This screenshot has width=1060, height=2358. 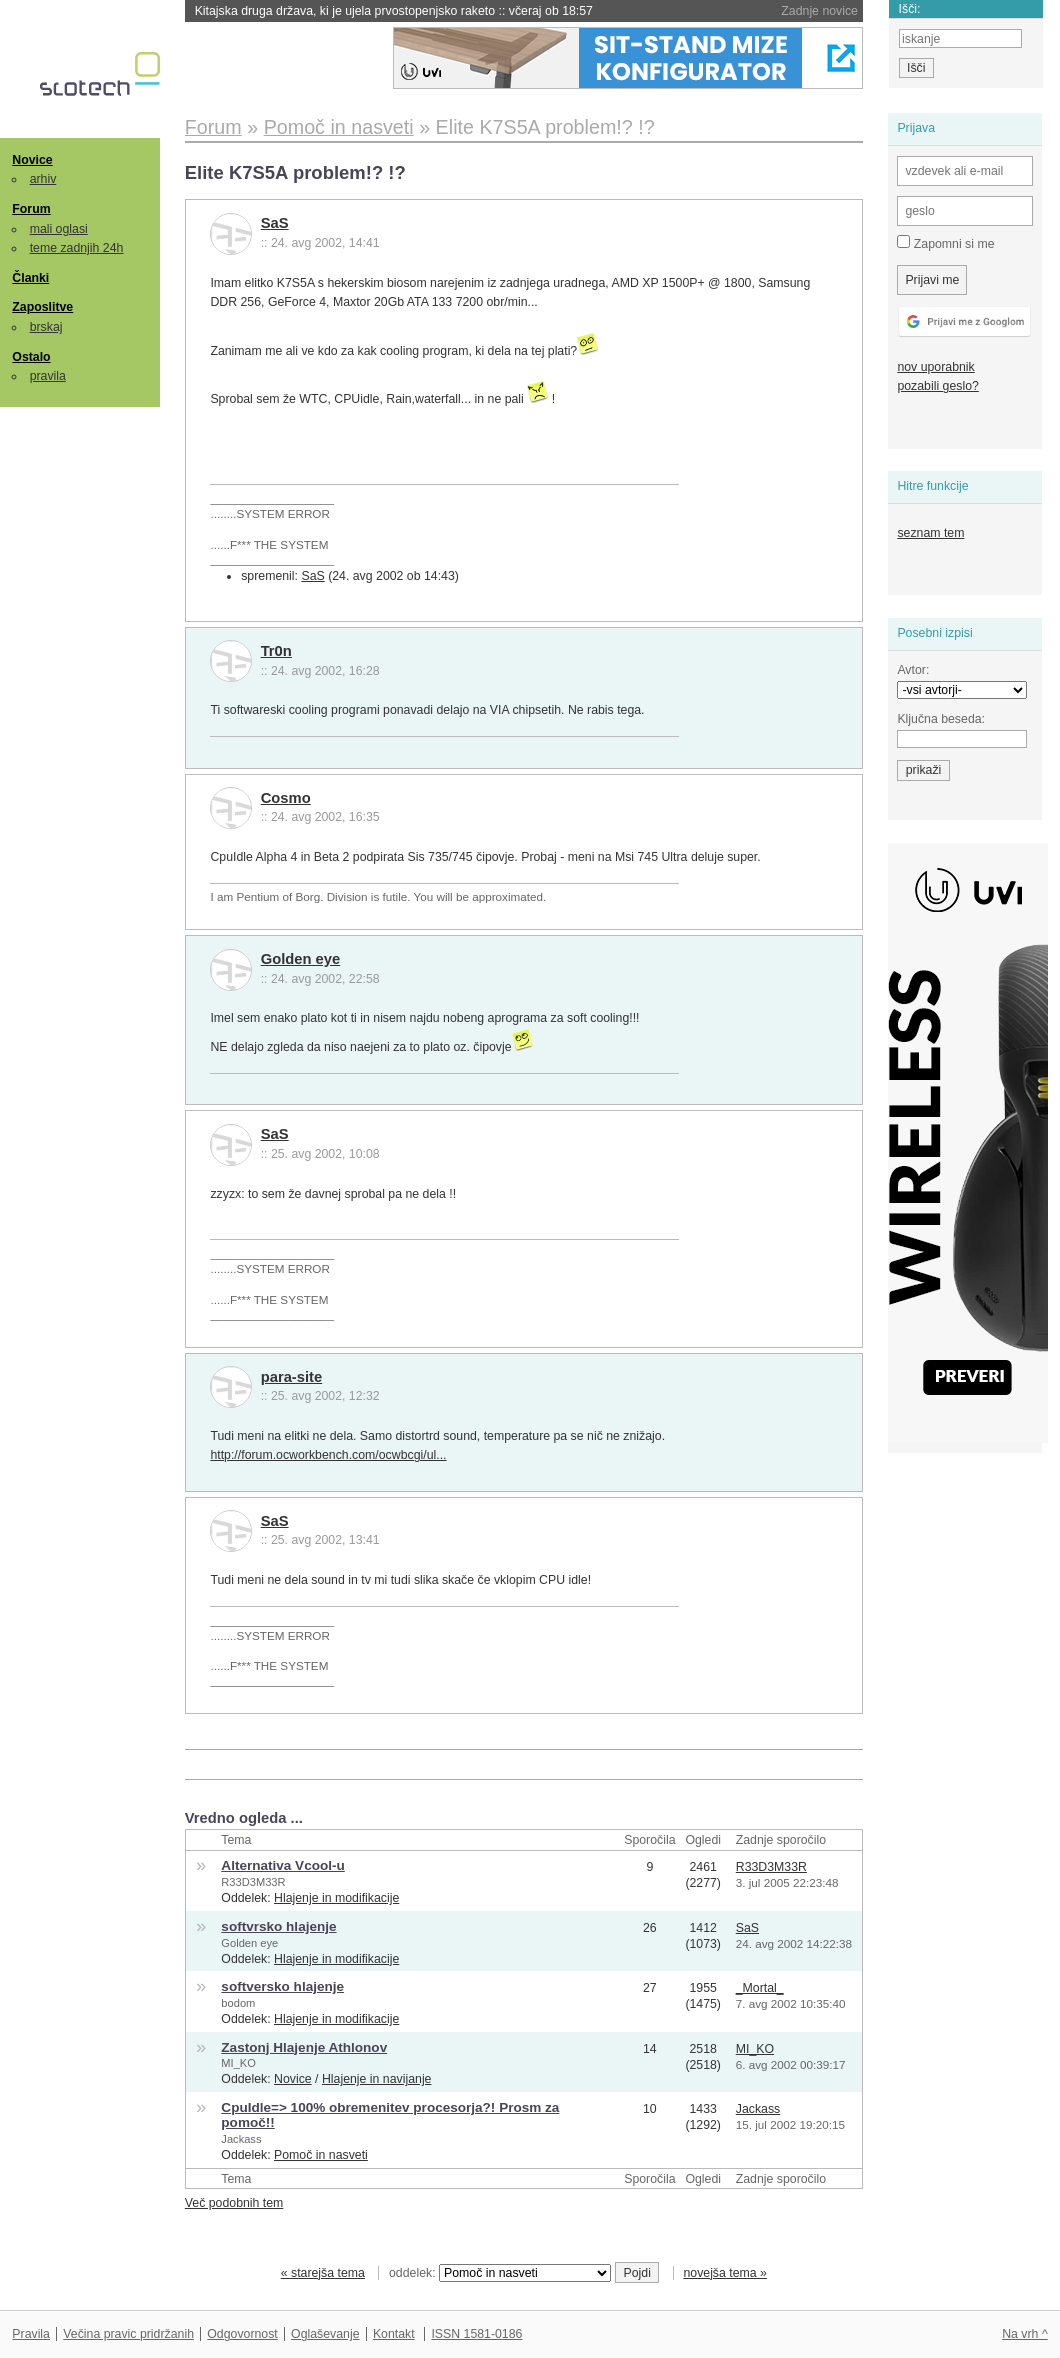 I want to click on pravila, so click(x=48, y=376).